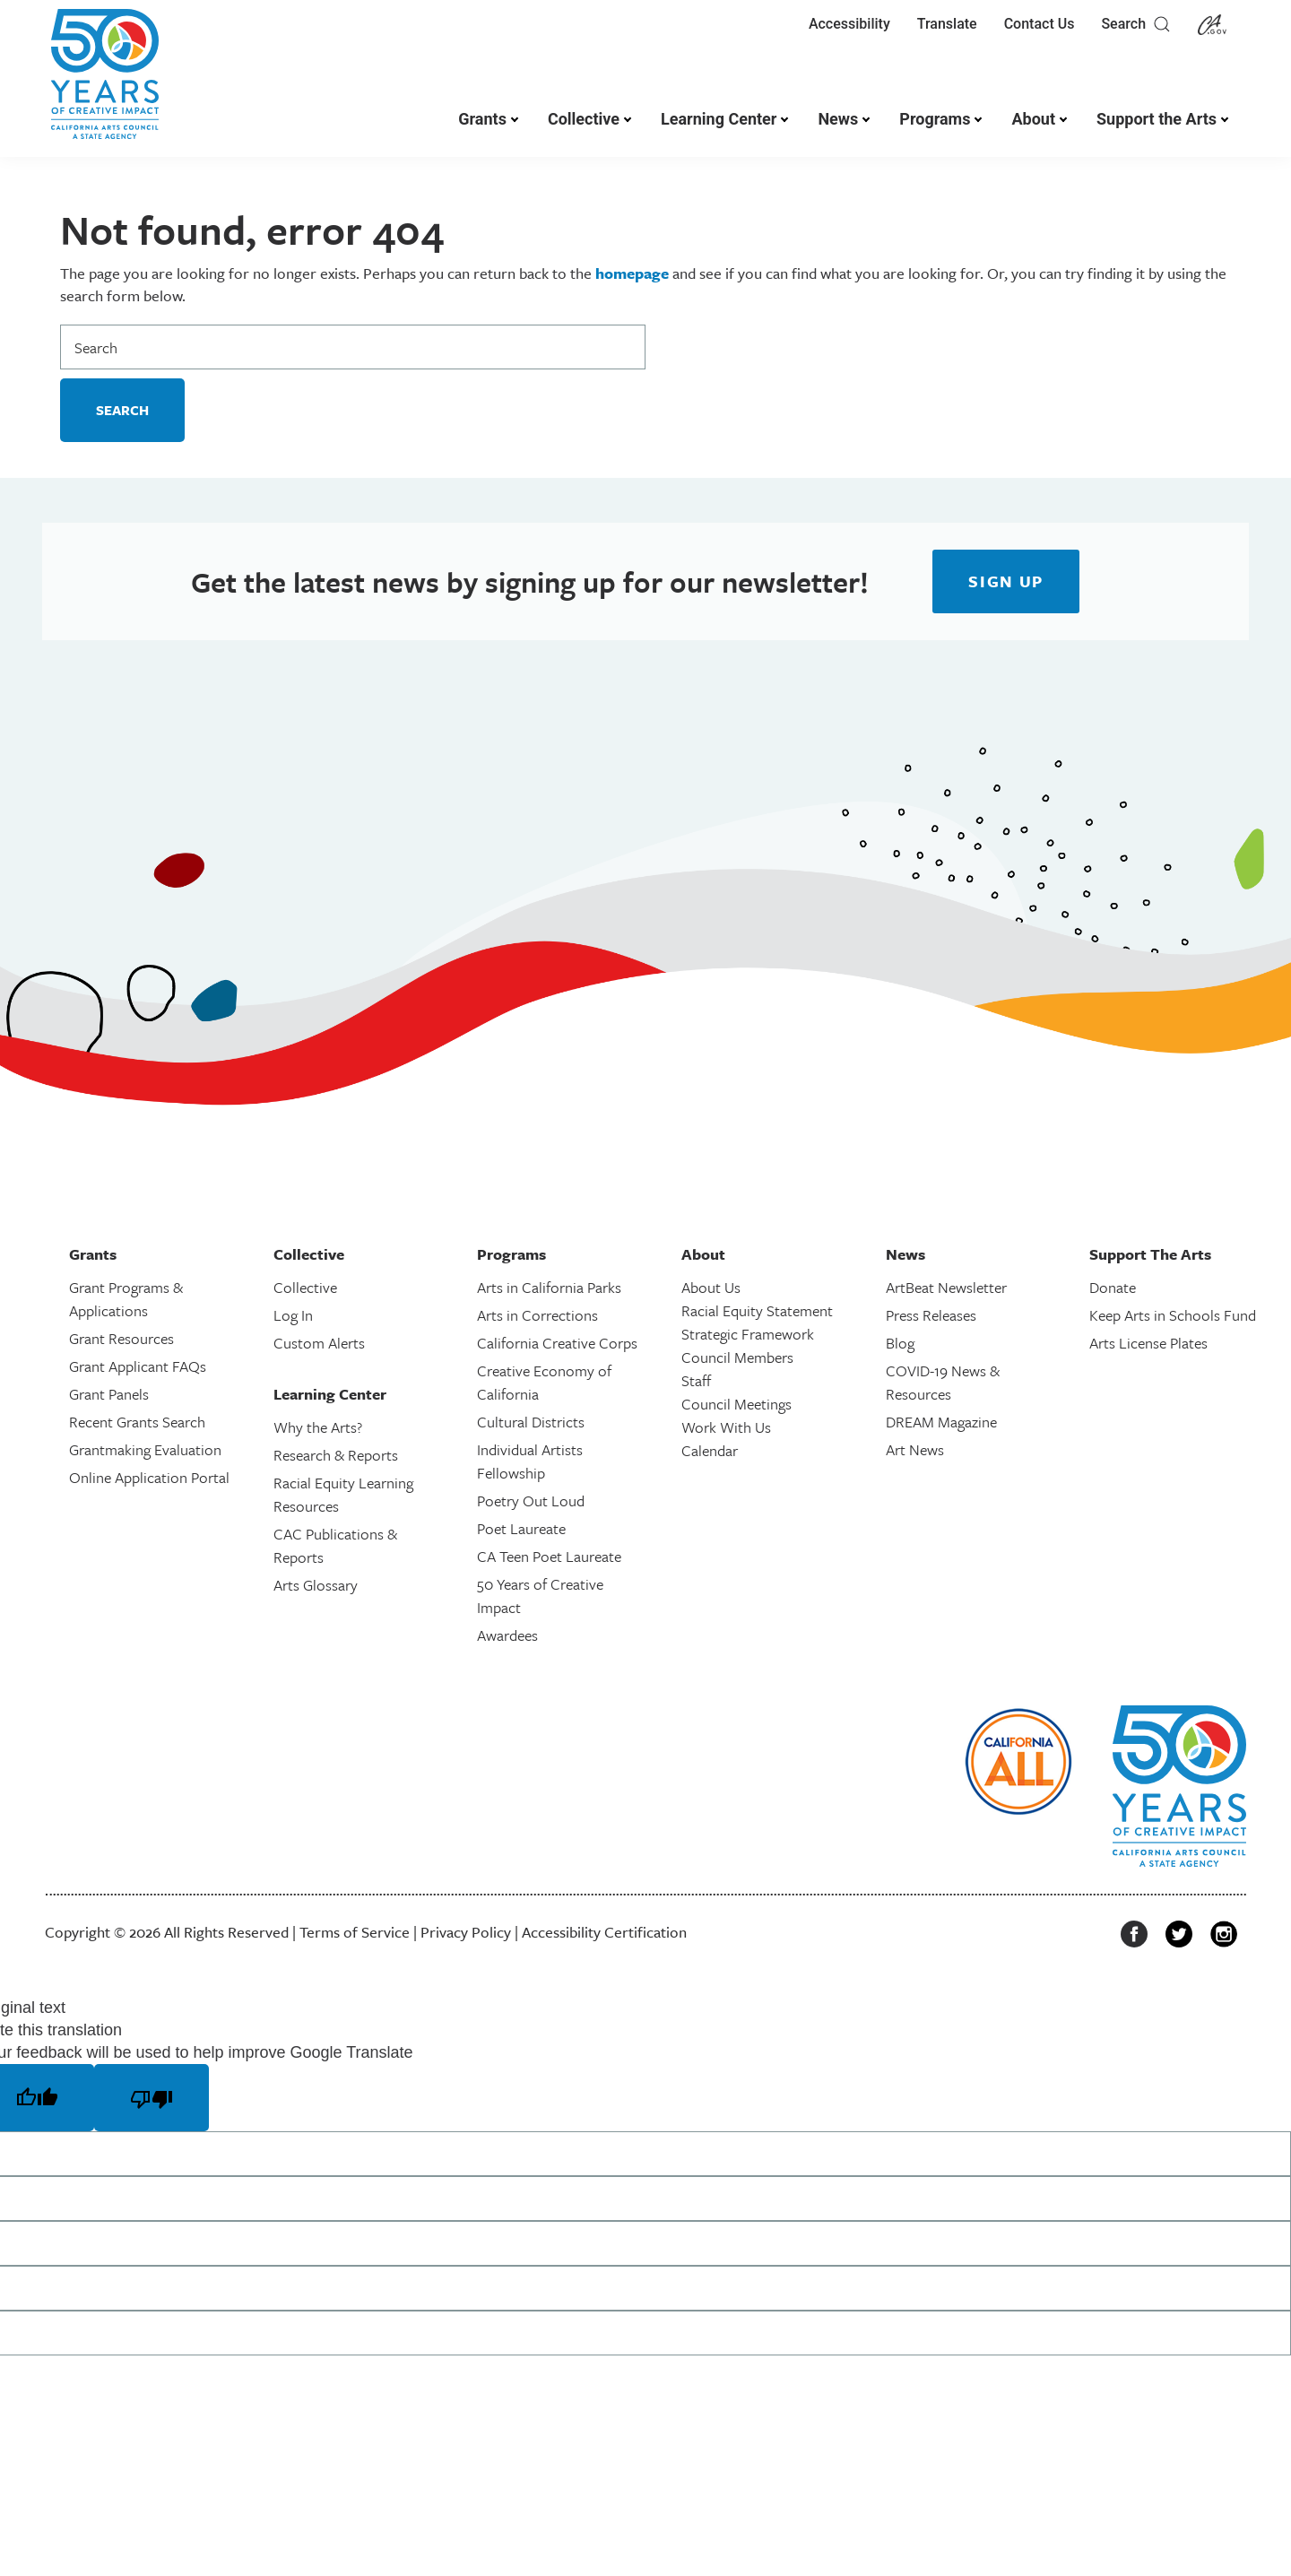 The height and width of the screenshot is (2576, 1291). Describe the element at coordinates (696, 1380) in the screenshot. I see `Staff [link]` at that location.